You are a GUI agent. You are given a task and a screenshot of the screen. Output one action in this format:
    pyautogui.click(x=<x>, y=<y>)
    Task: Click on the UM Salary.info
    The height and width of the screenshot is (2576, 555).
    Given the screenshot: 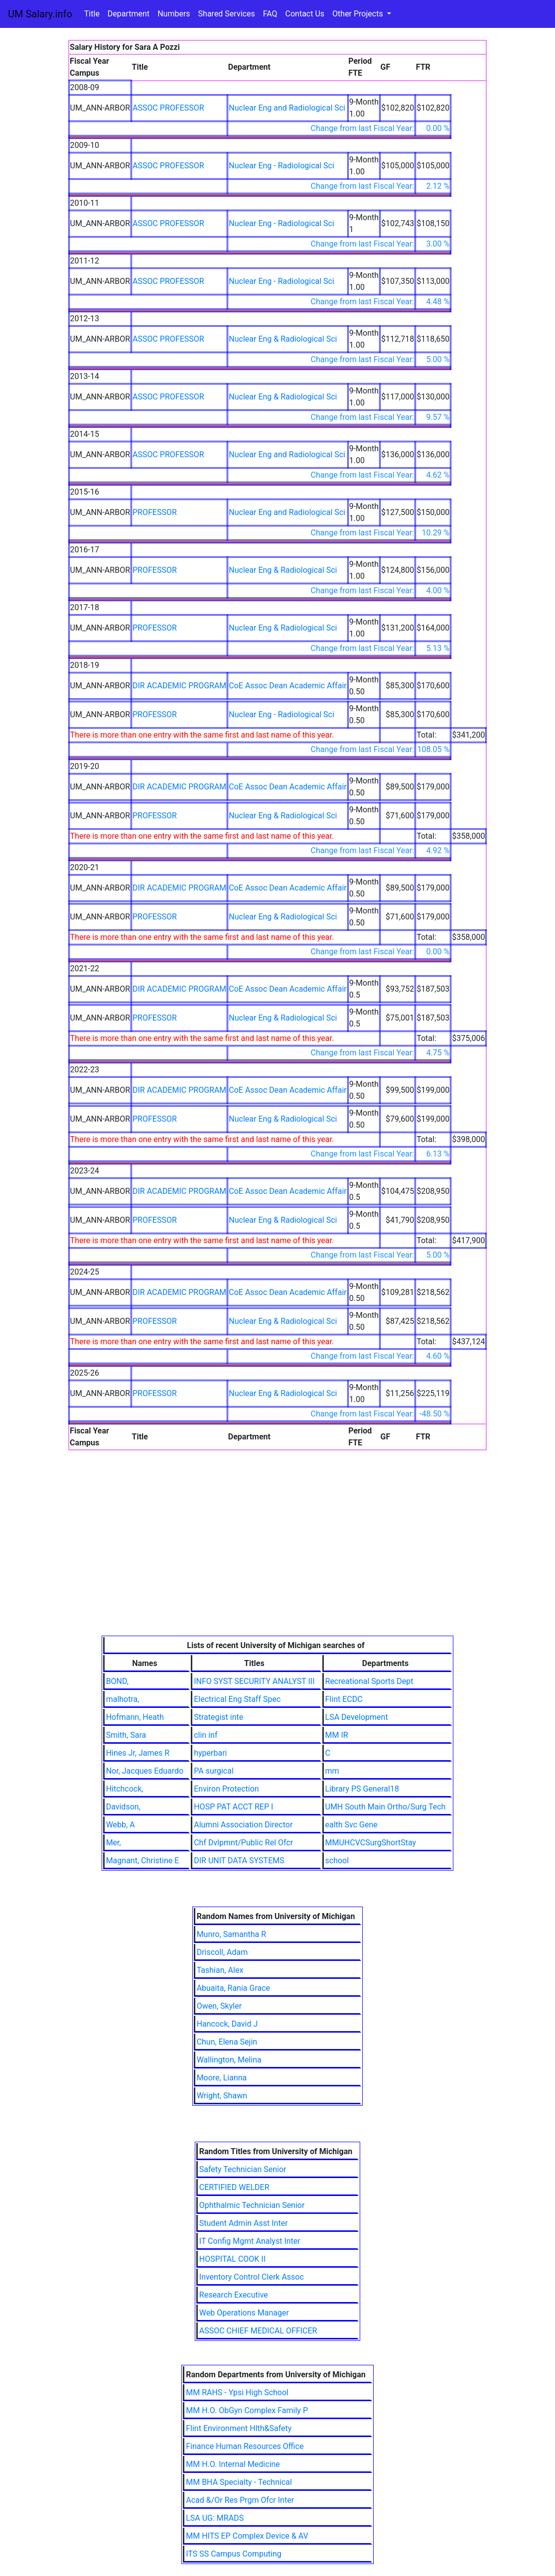 What is the action you would take?
    pyautogui.click(x=40, y=14)
    